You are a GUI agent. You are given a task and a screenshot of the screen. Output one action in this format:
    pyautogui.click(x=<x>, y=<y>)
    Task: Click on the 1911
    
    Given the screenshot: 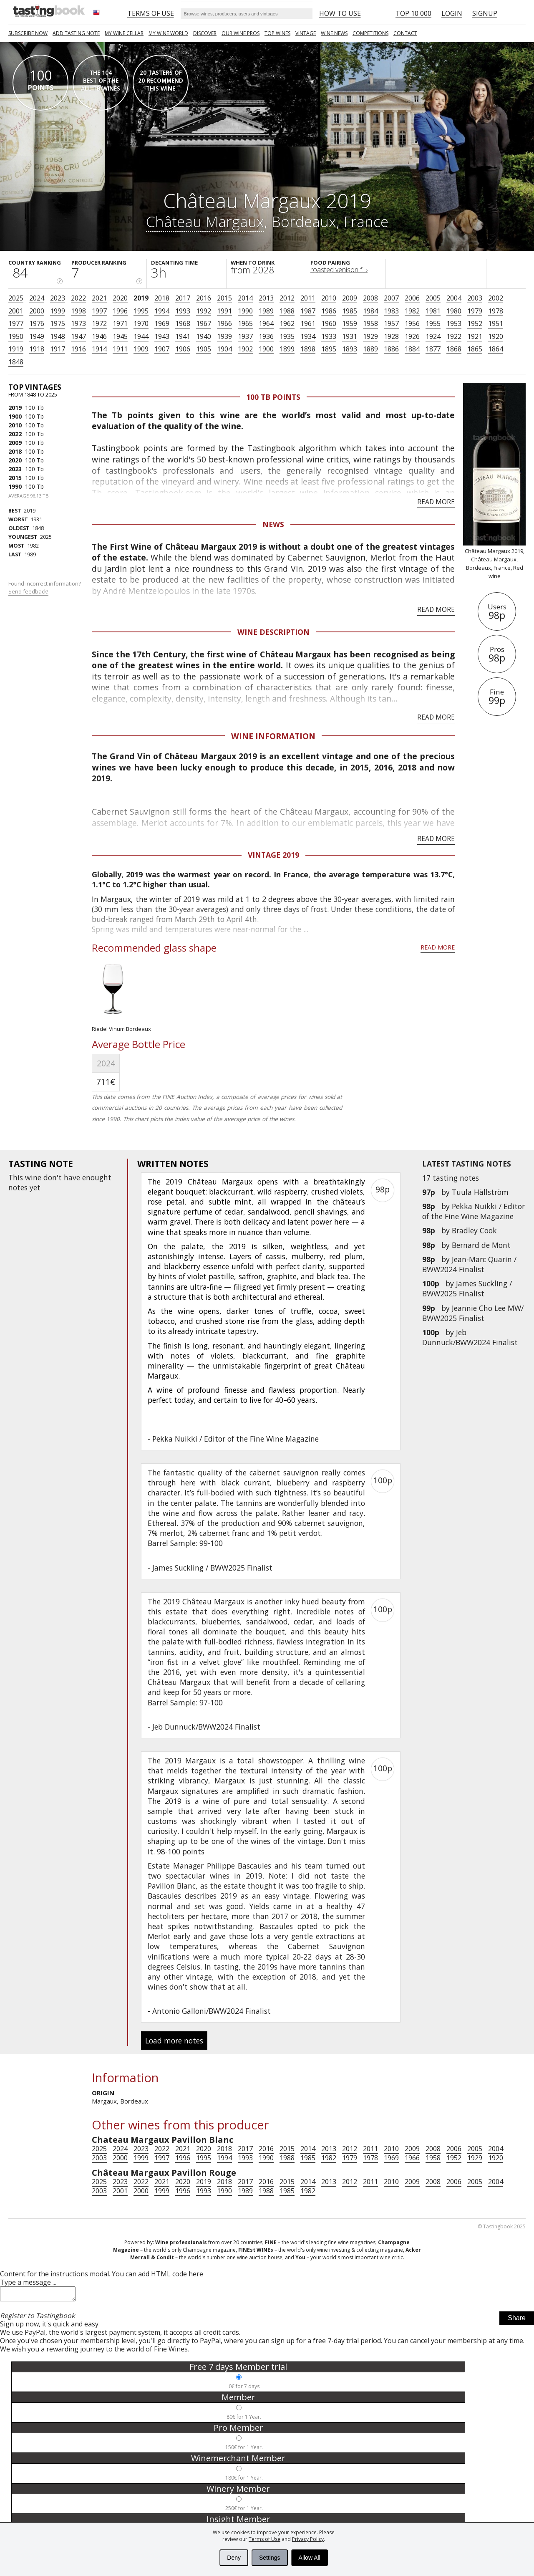 What is the action you would take?
    pyautogui.click(x=120, y=349)
    